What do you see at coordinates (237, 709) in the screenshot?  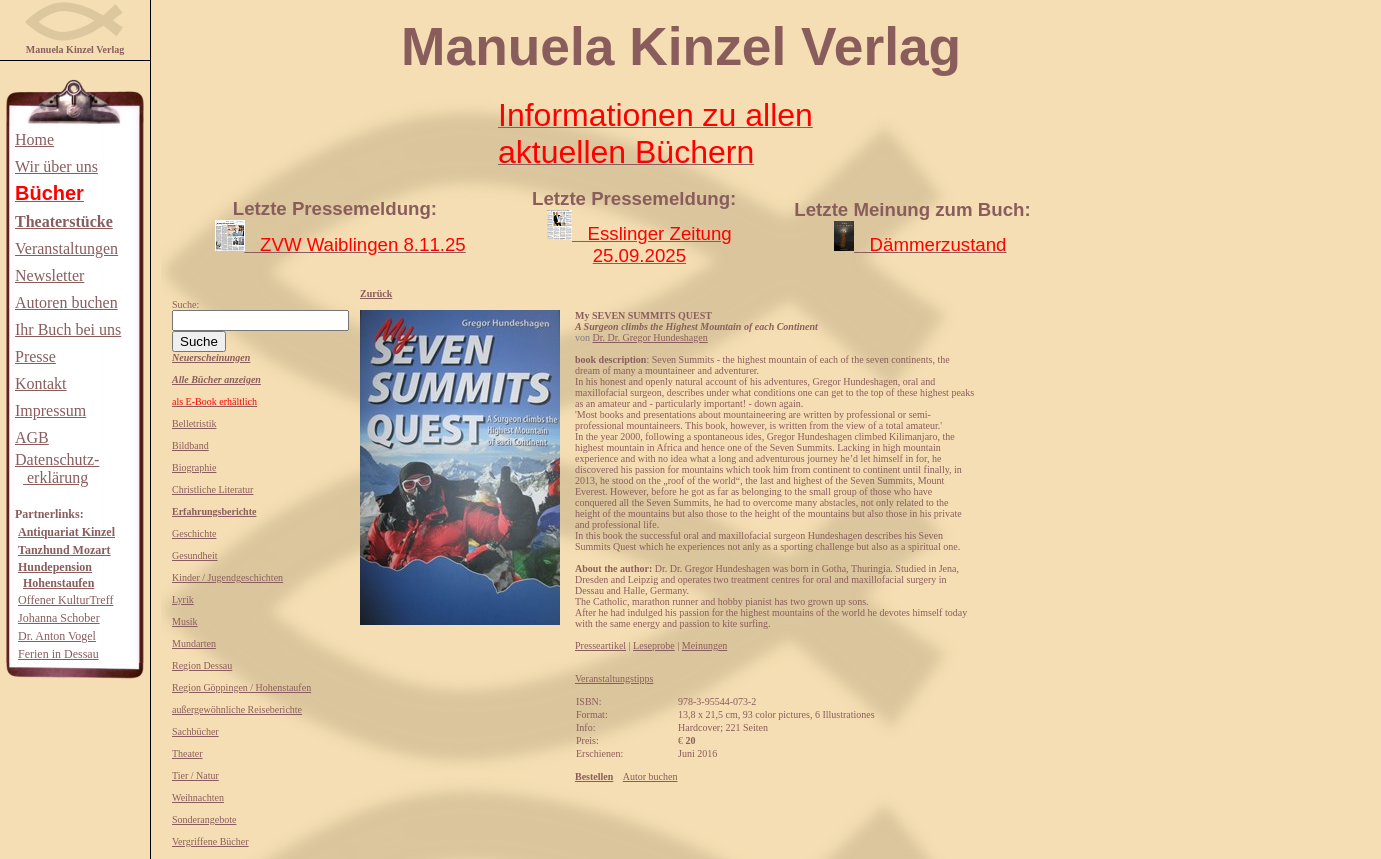 I see `außergewöhnliche Reiseberichte` at bounding box center [237, 709].